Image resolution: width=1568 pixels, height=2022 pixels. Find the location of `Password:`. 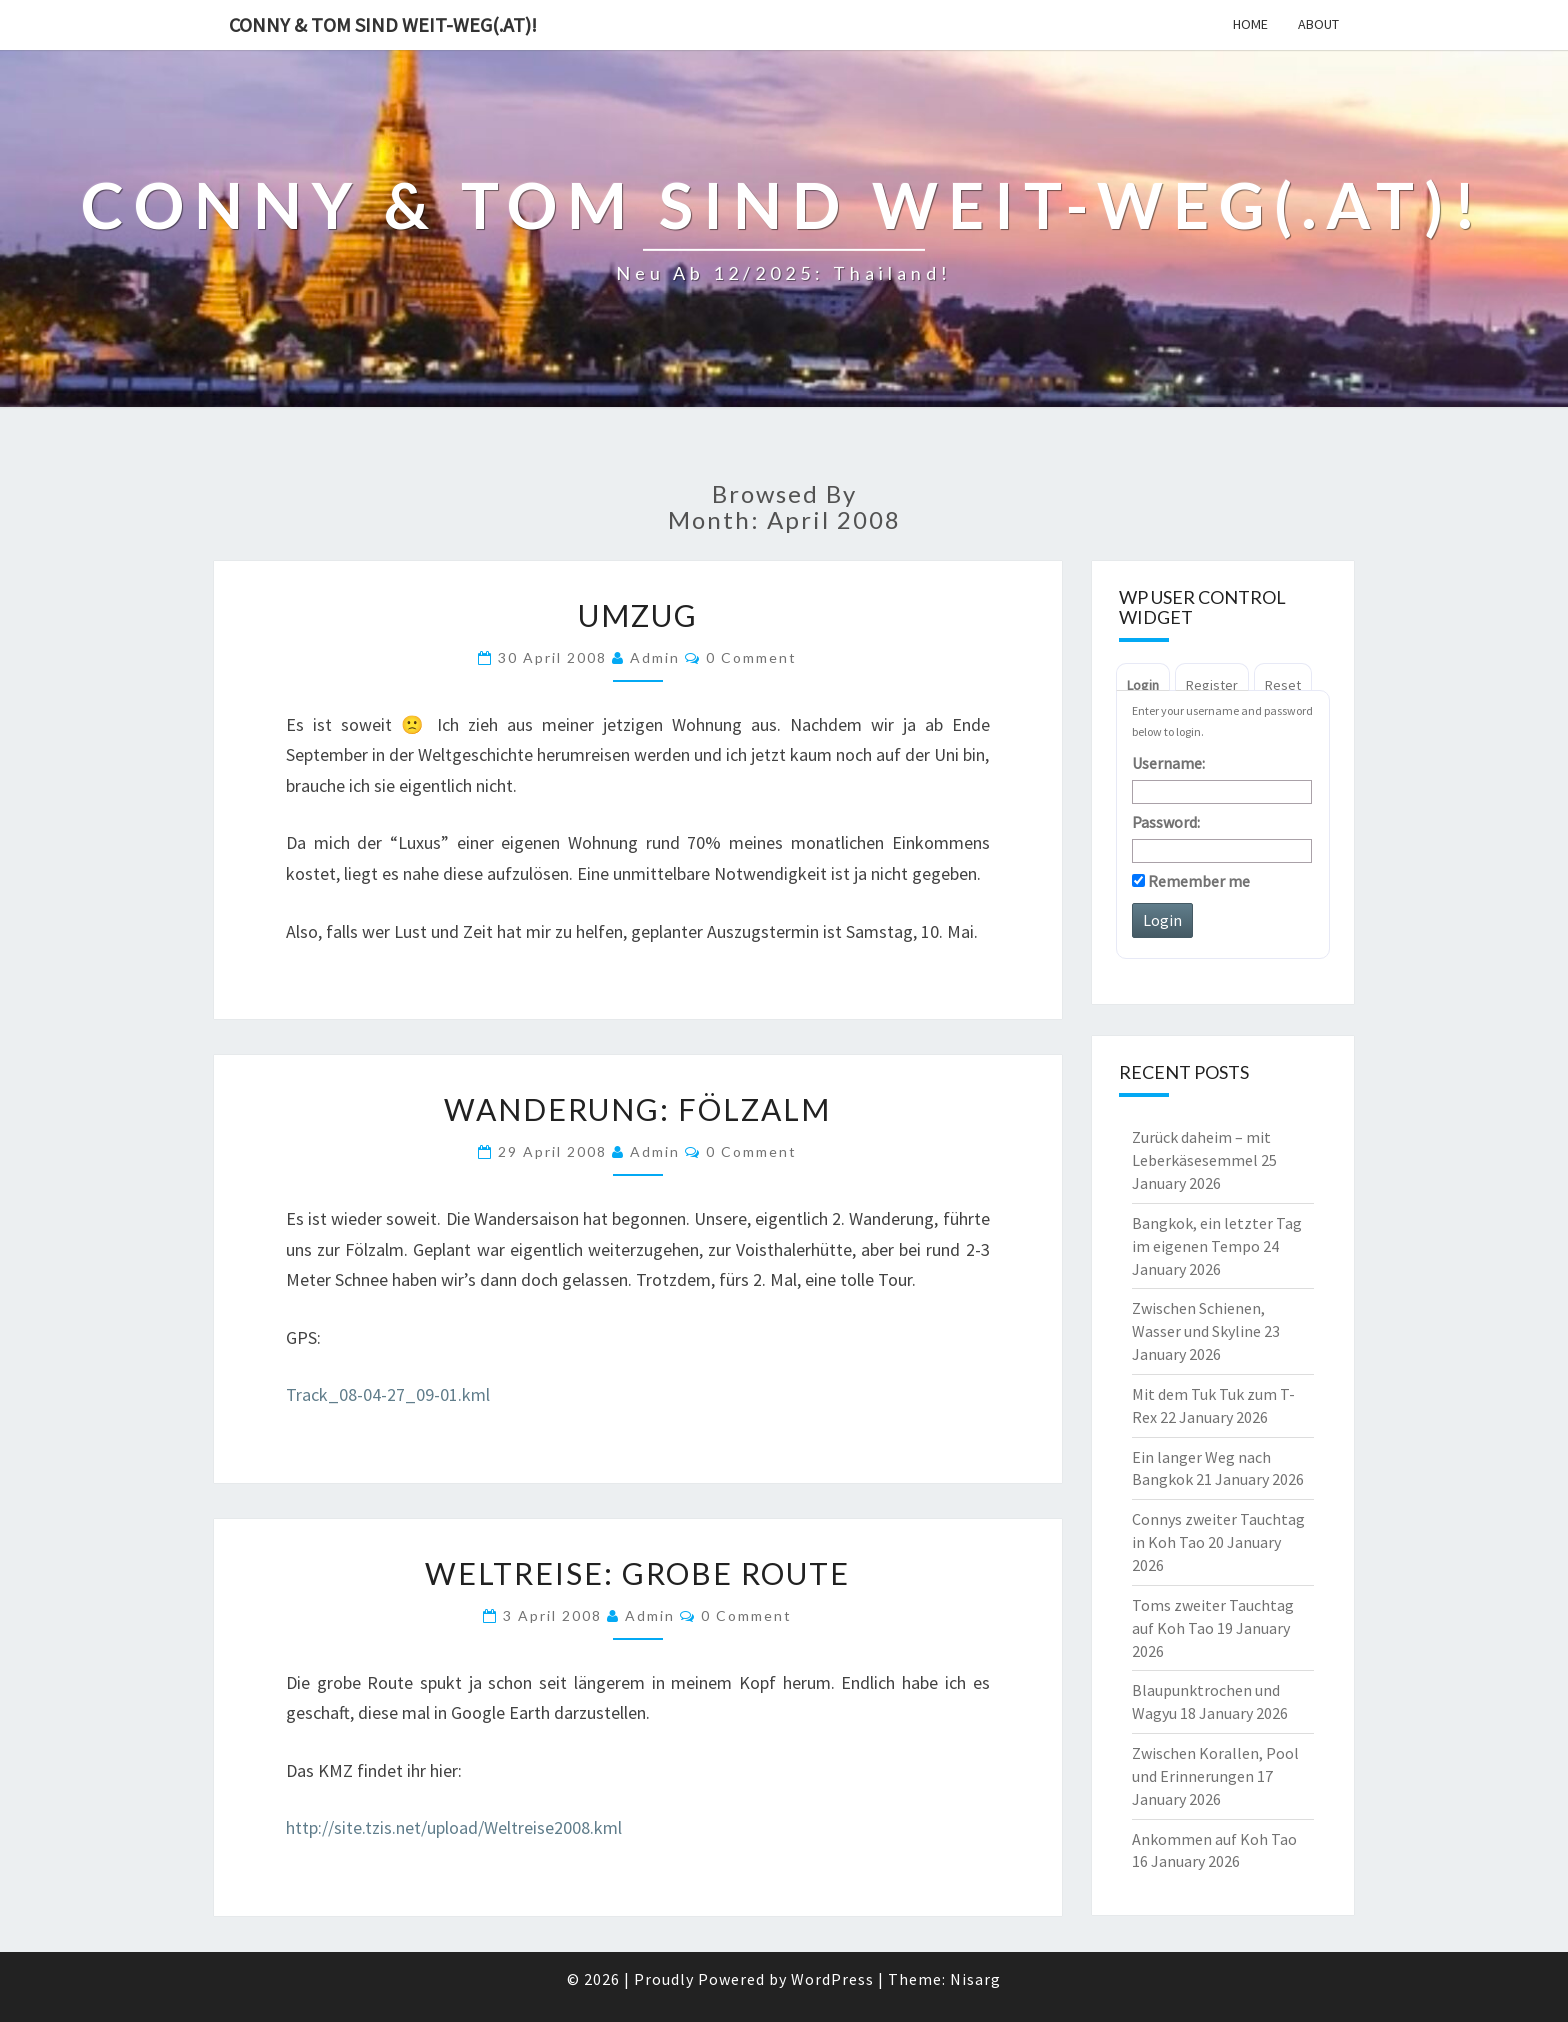

Password: is located at coordinates (1166, 822).